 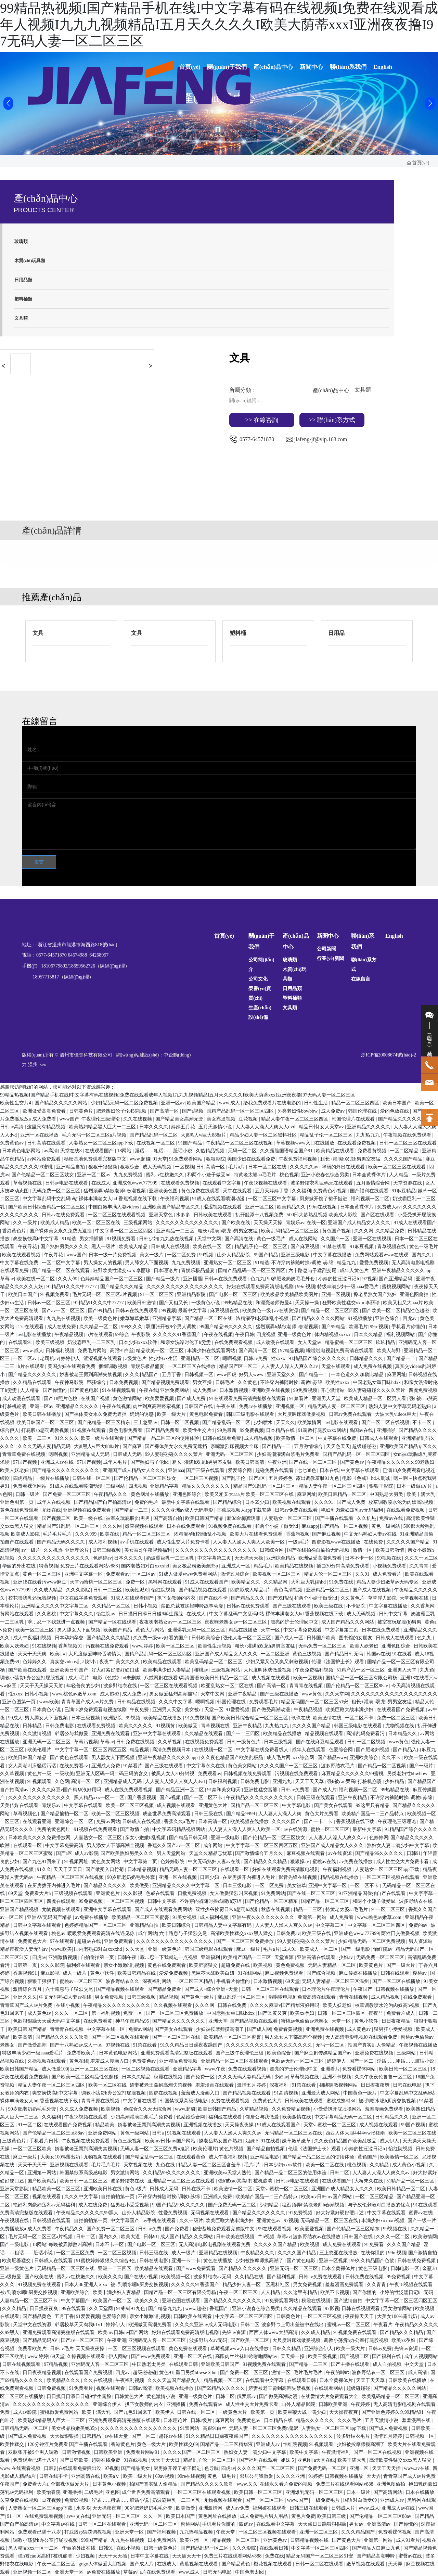 I want to click on 午夜亚洲, so click(x=277, y=1462).